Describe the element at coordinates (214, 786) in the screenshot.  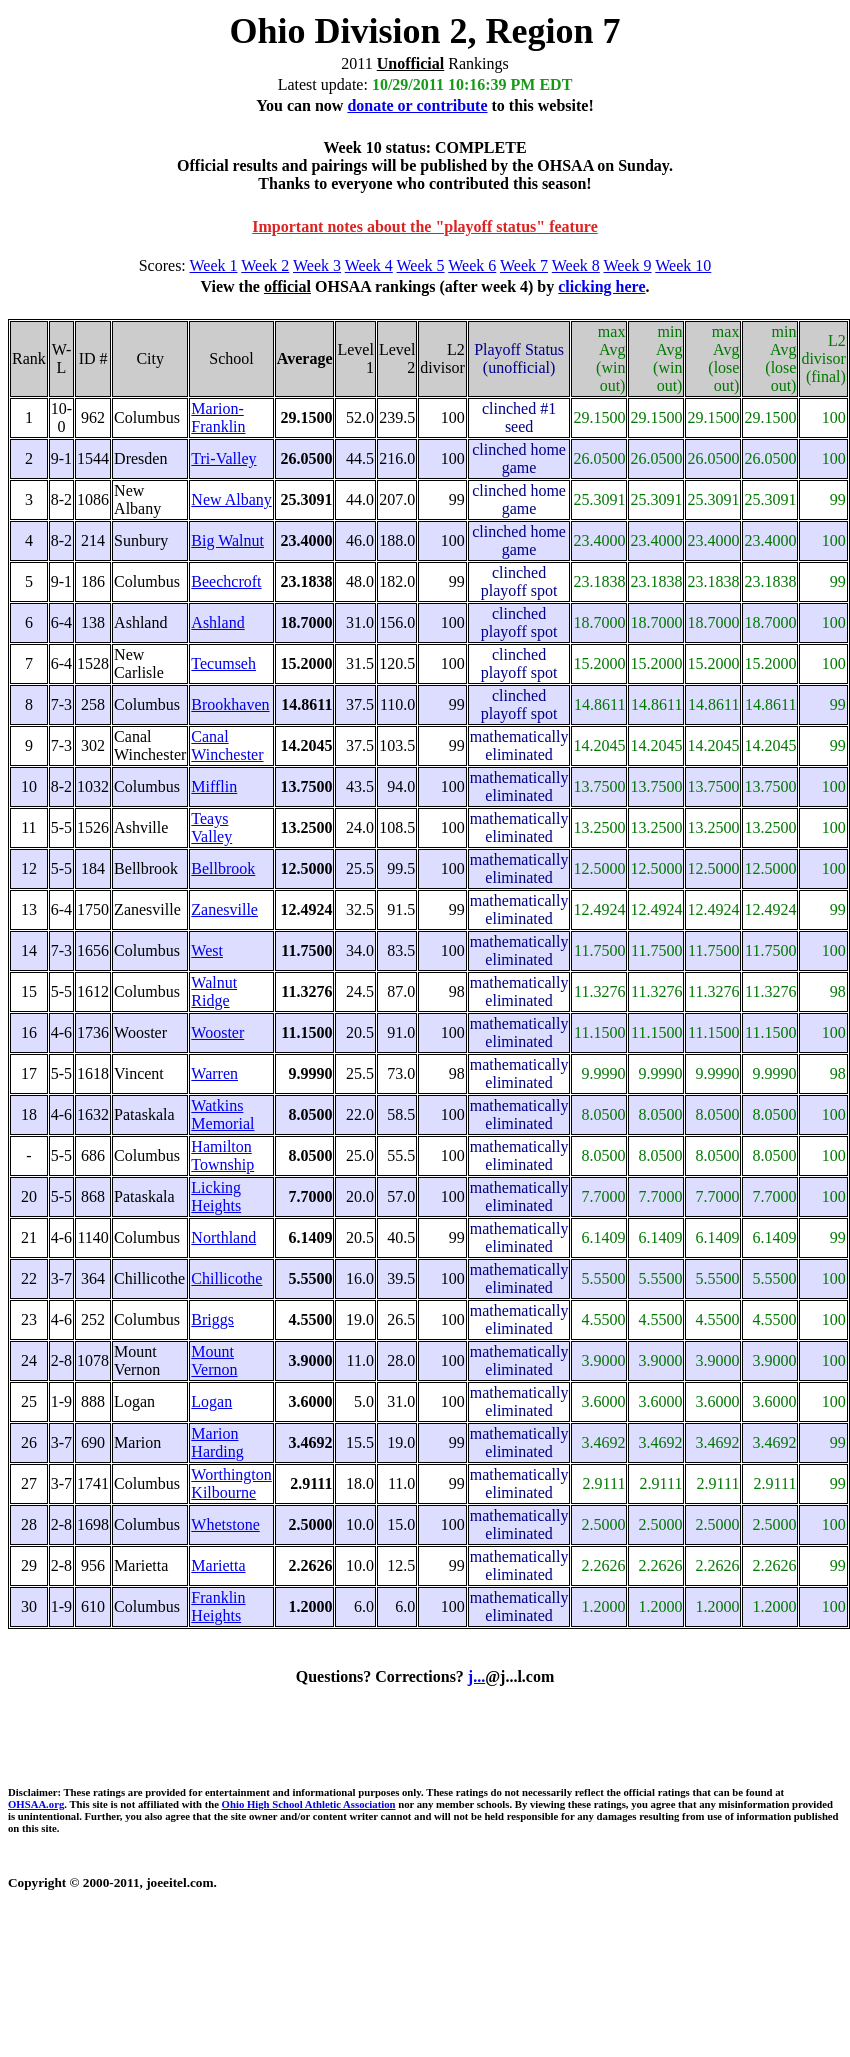
I see `Mifflin` at that location.